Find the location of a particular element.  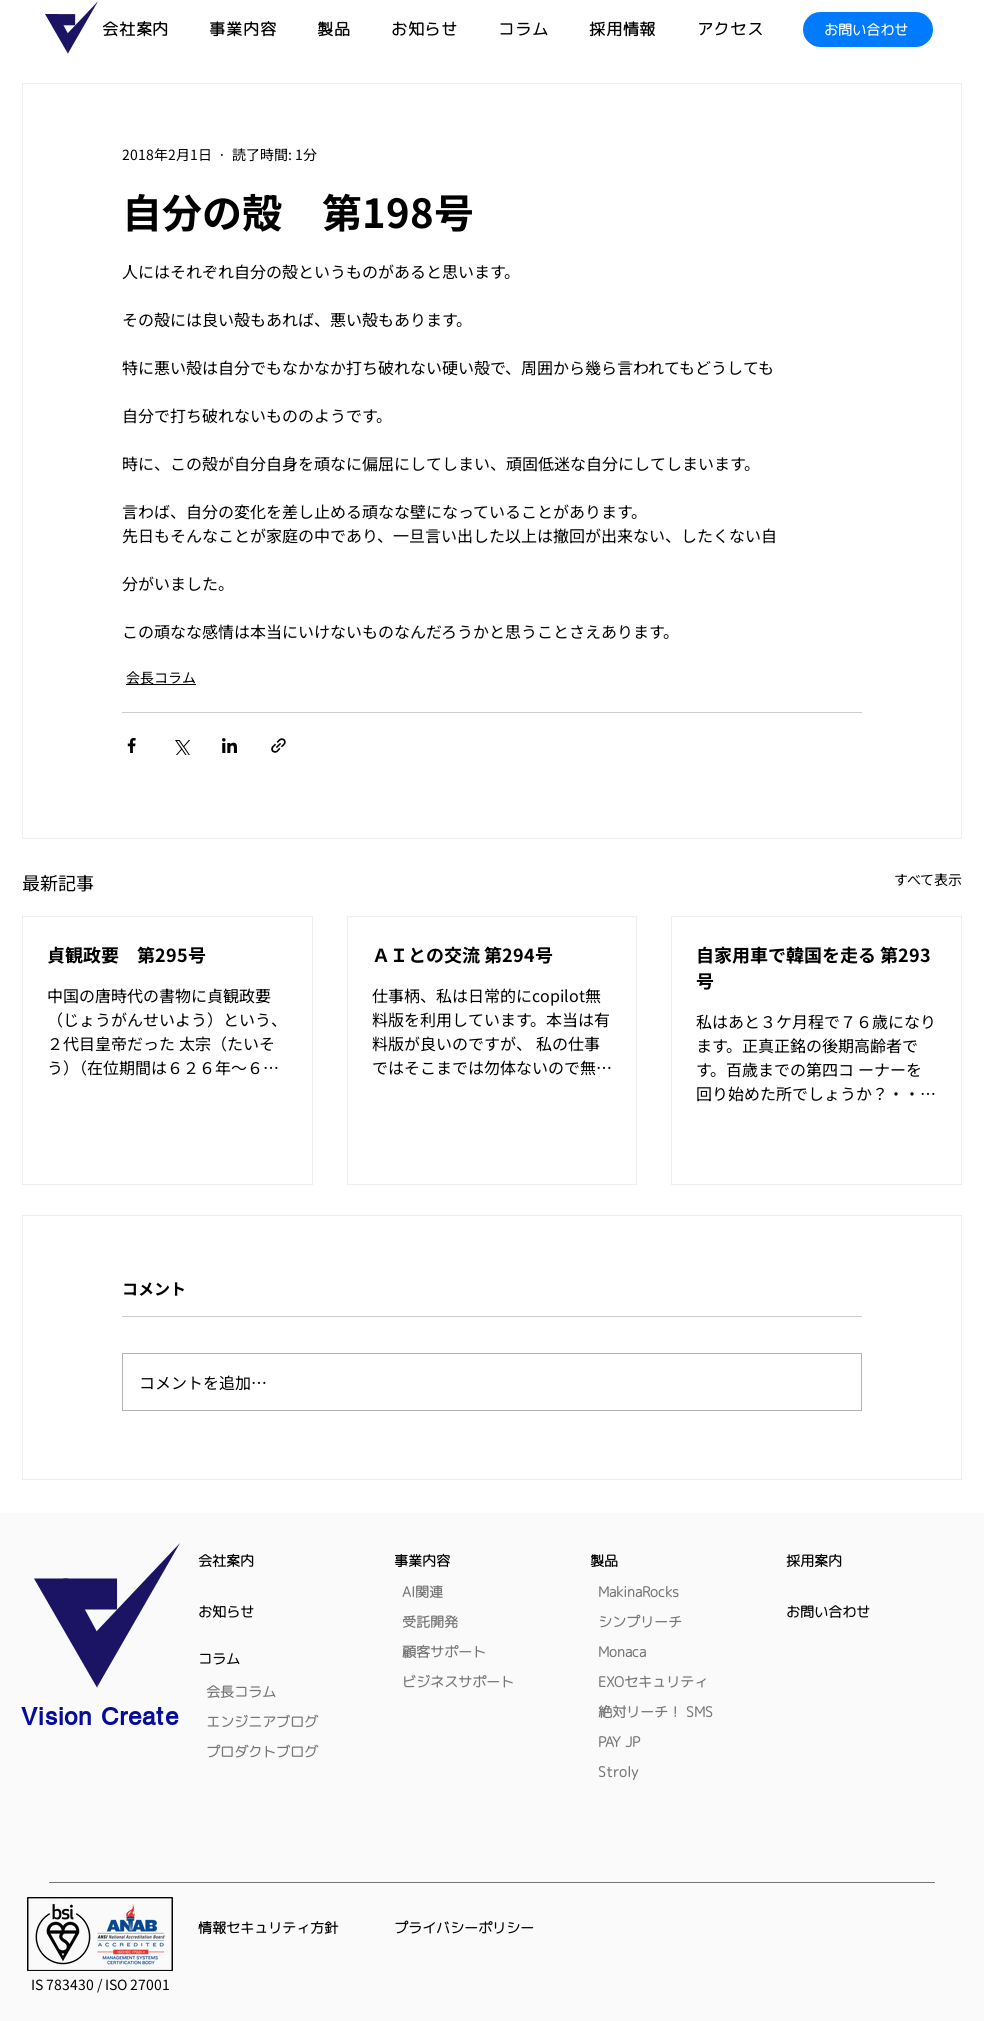

[X（Twitter）でシェア] is located at coordinates (180, 745).